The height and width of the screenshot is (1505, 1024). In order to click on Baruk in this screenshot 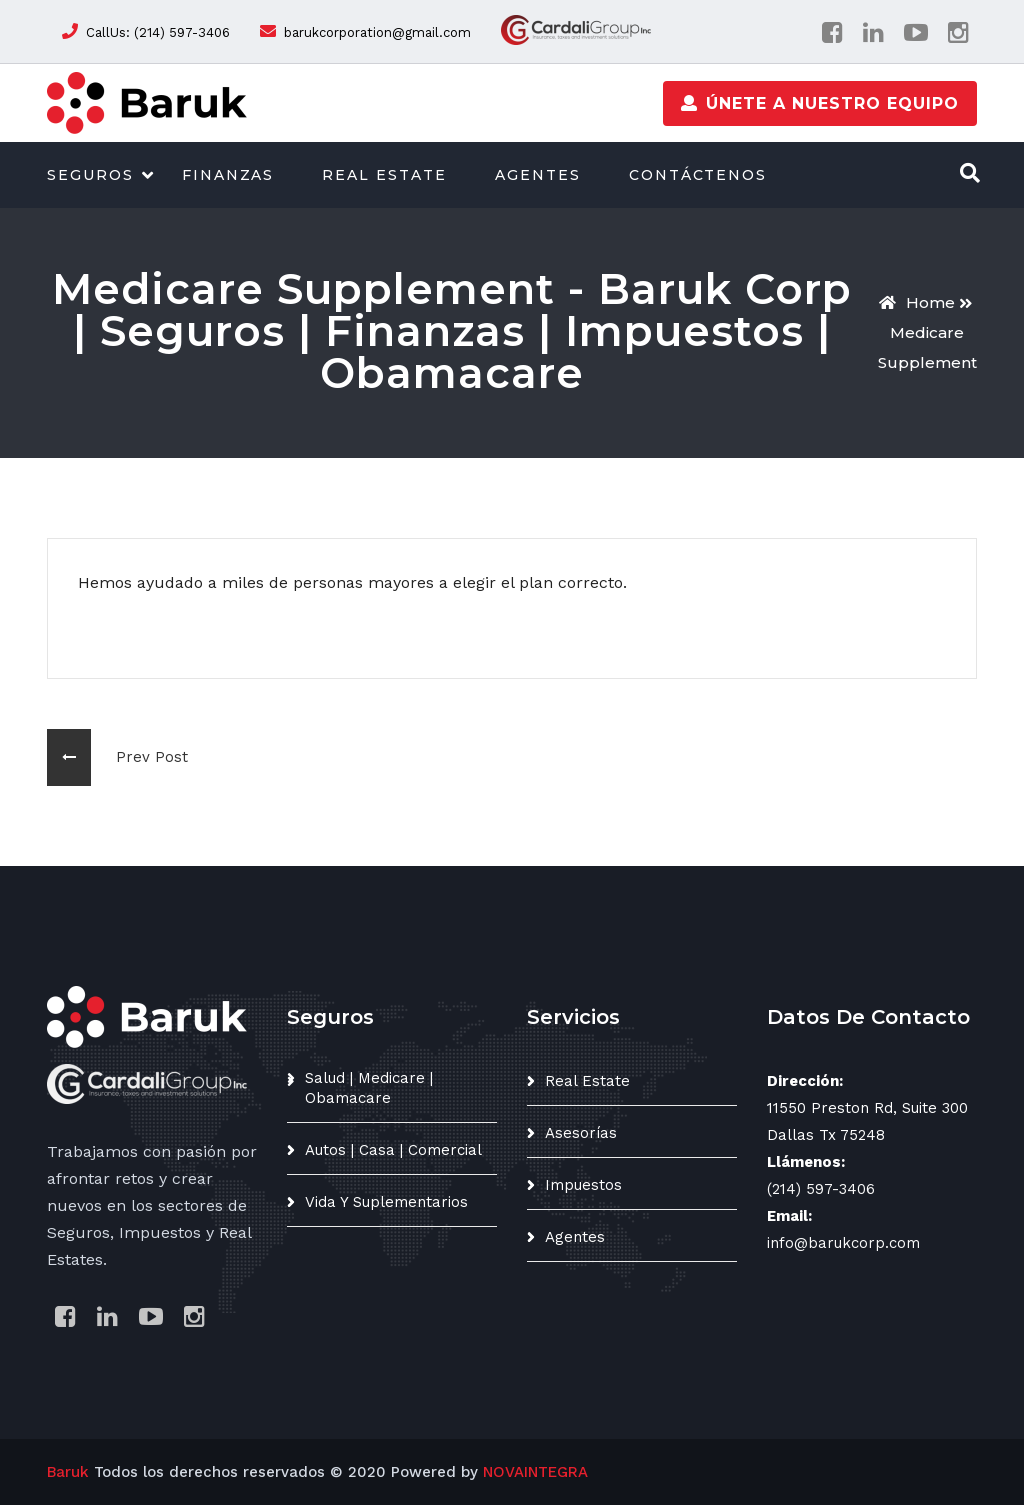, I will do `click(68, 1472)`.